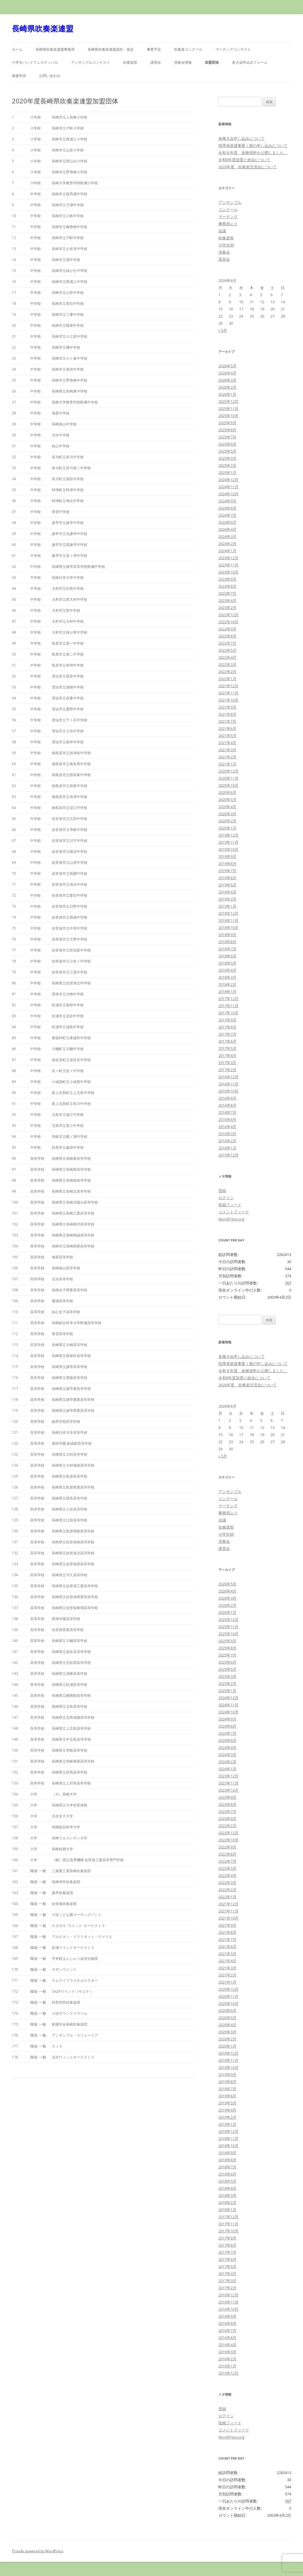 This screenshot has height=2576, width=303. What do you see at coordinates (247, 166) in the screenshot?
I see `2026年度 吹奏楽交流会について` at bounding box center [247, 166].